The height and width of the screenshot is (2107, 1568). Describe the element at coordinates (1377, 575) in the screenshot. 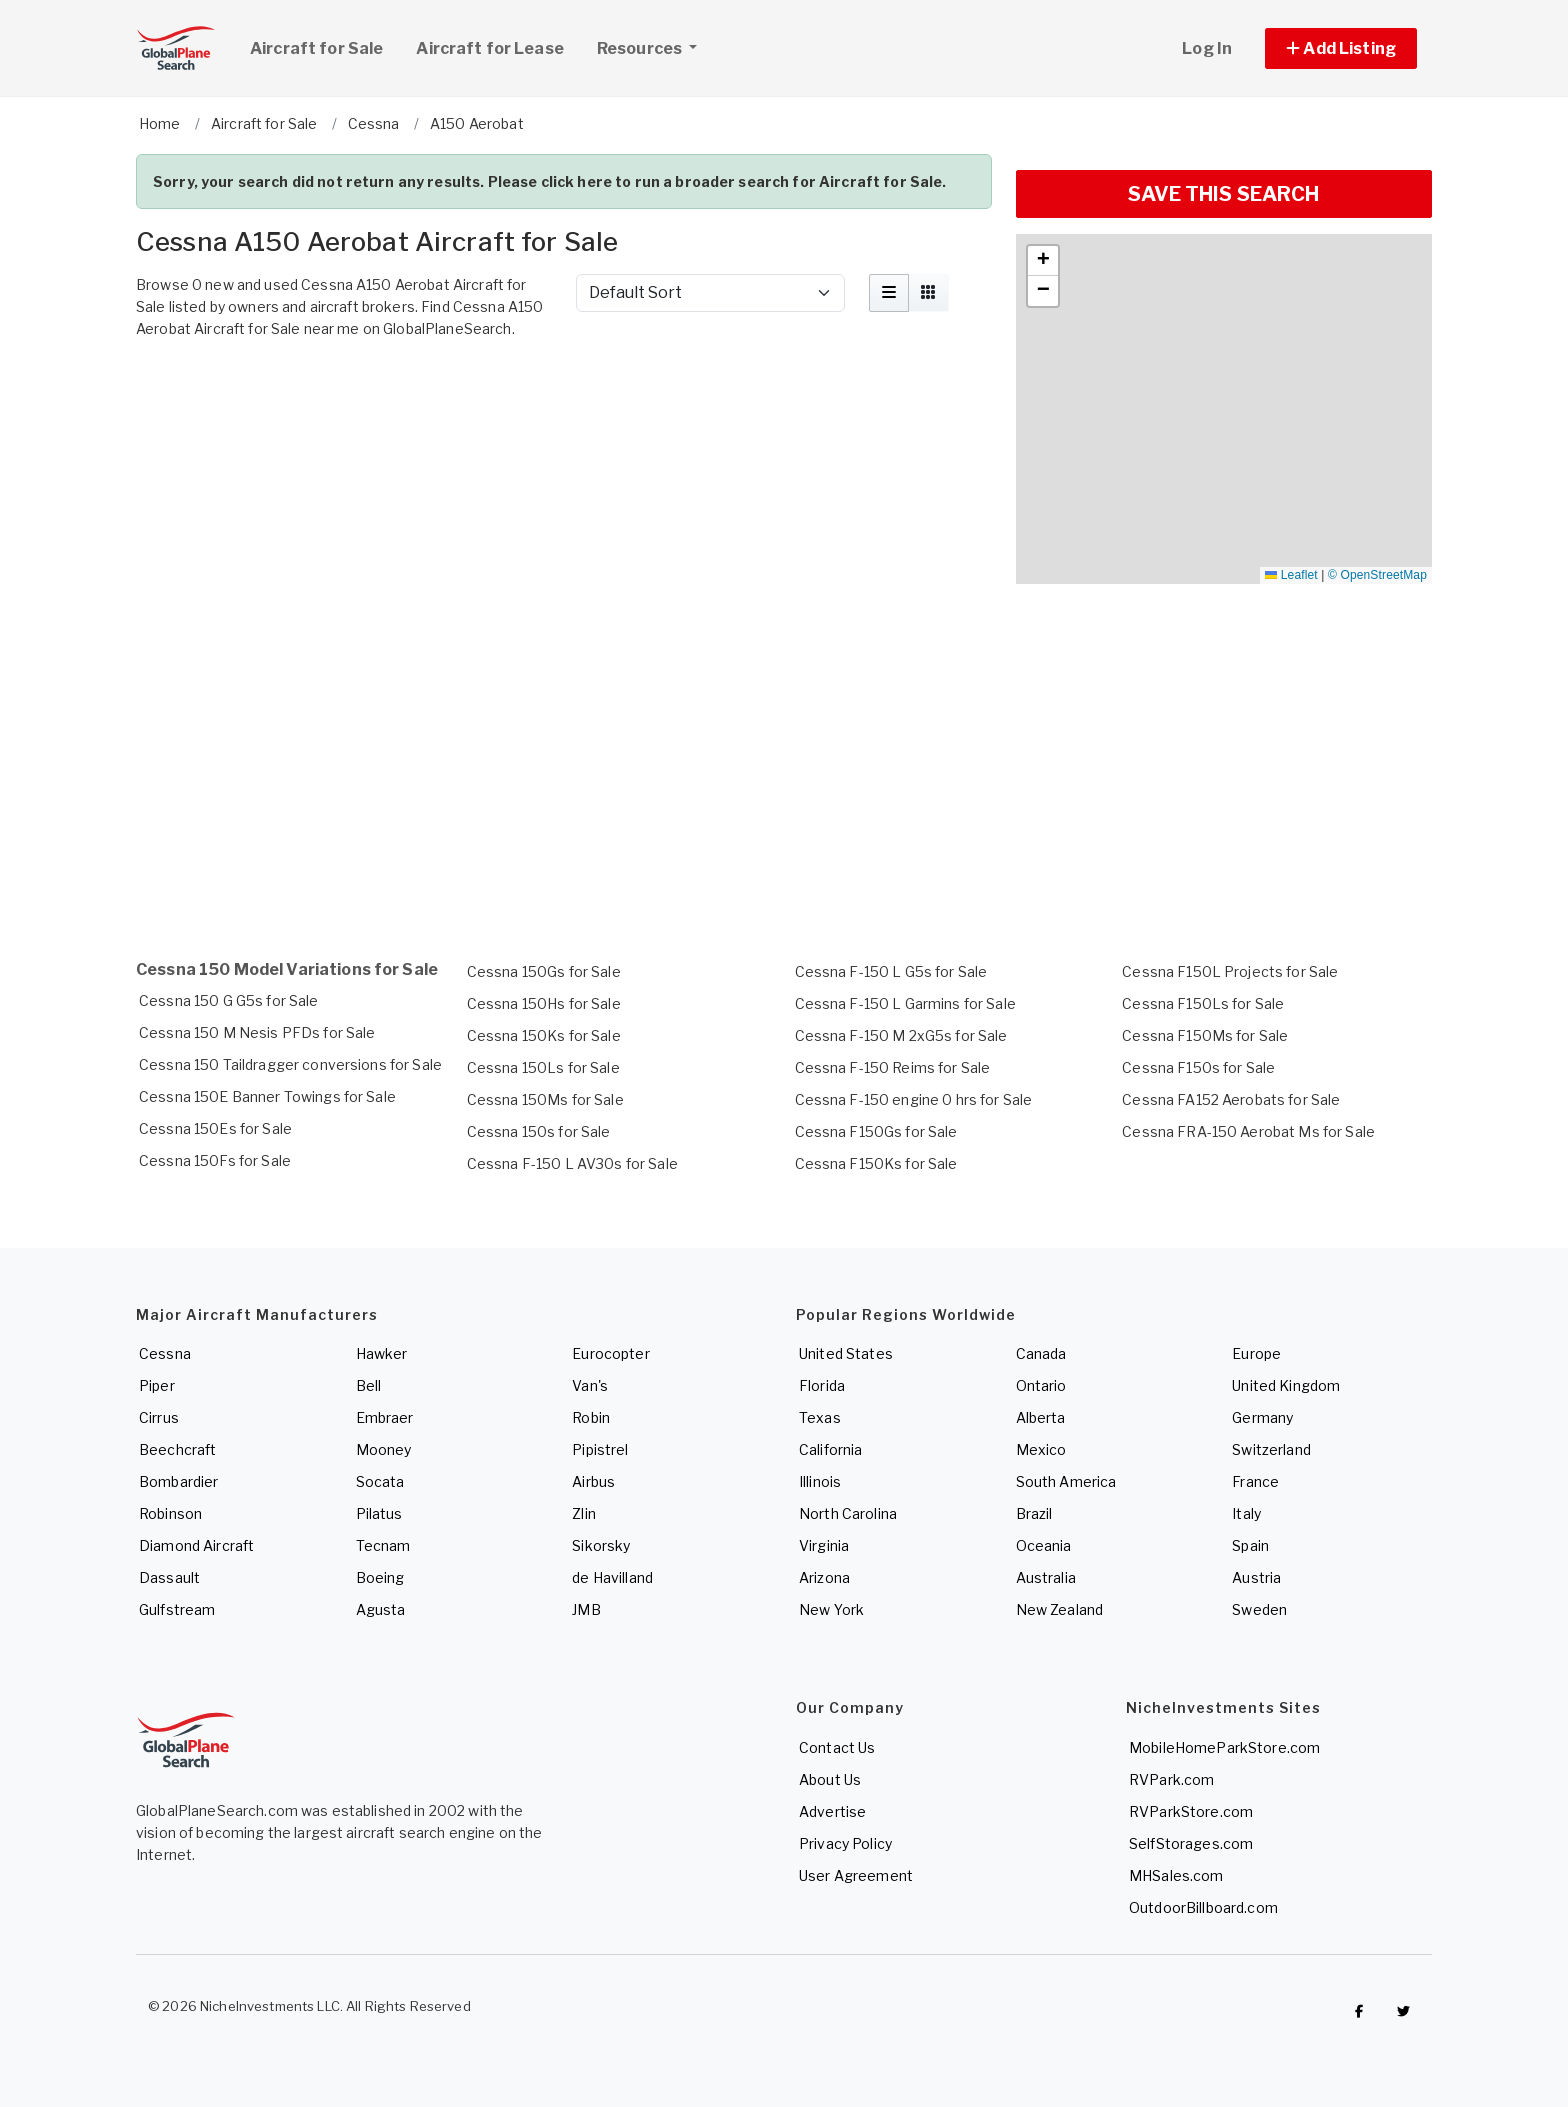

I see `© OpenStreetMap` at that location.